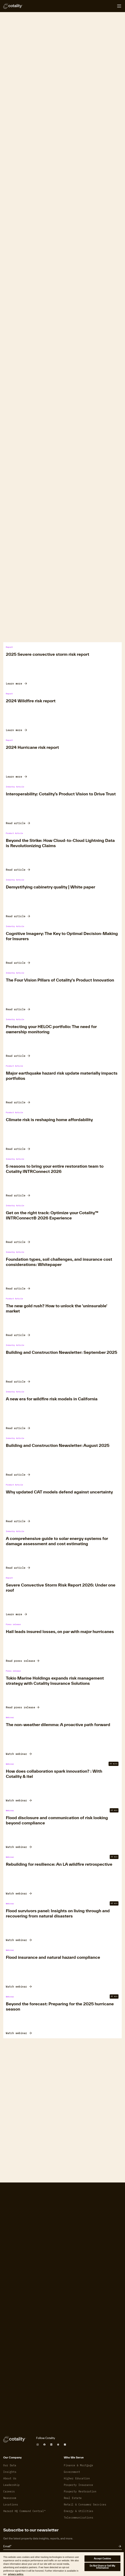 The width and height of the screenshot is (125, 2576). What do you see at coordinates (119, 6) in the screenshot?
I see `[Open menu]` at bounding box center [119, 6].